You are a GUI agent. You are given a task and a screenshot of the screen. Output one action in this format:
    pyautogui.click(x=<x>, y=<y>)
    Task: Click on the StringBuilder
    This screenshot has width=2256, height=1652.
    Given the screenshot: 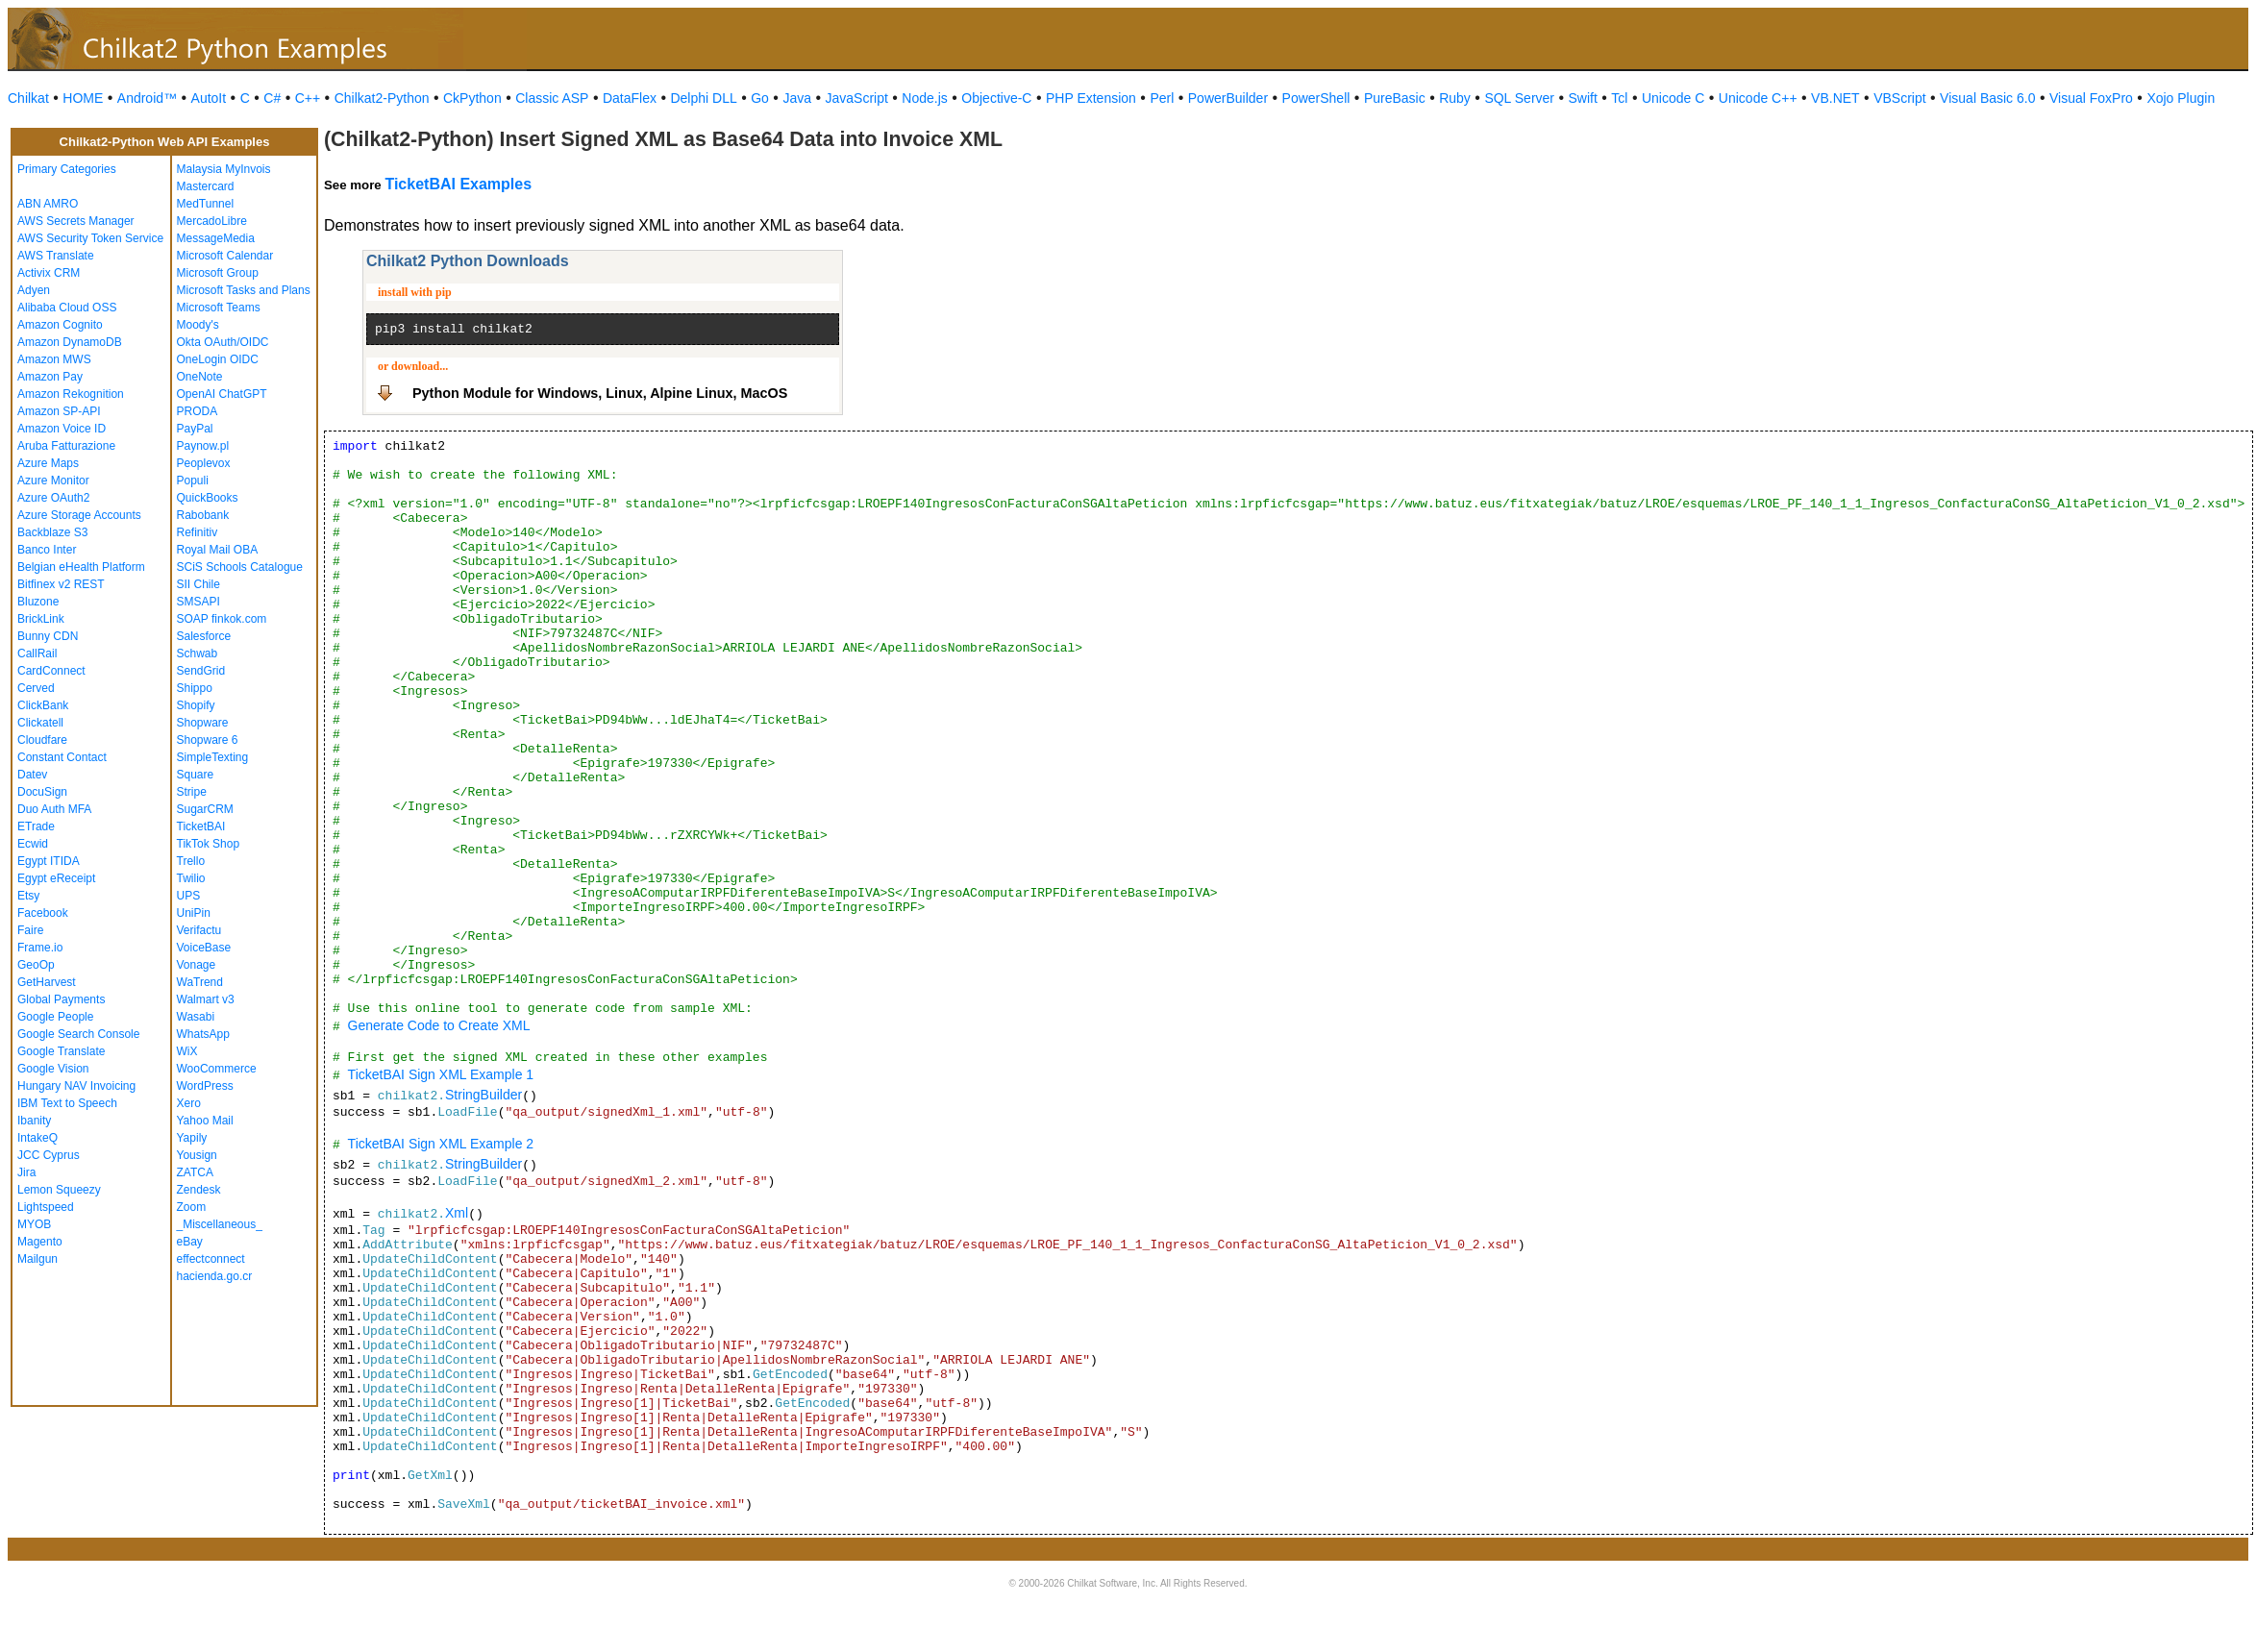 What is the action you would take?
    pyautogui.click(x=483, y=1094)
    